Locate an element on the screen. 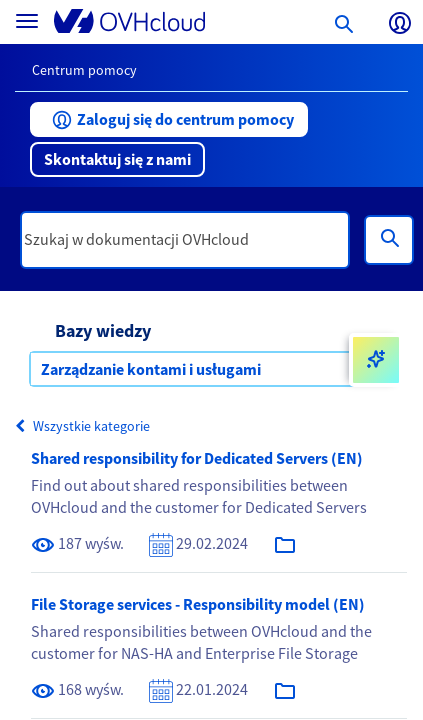  [textbox] is located at coordinates (185, 240).